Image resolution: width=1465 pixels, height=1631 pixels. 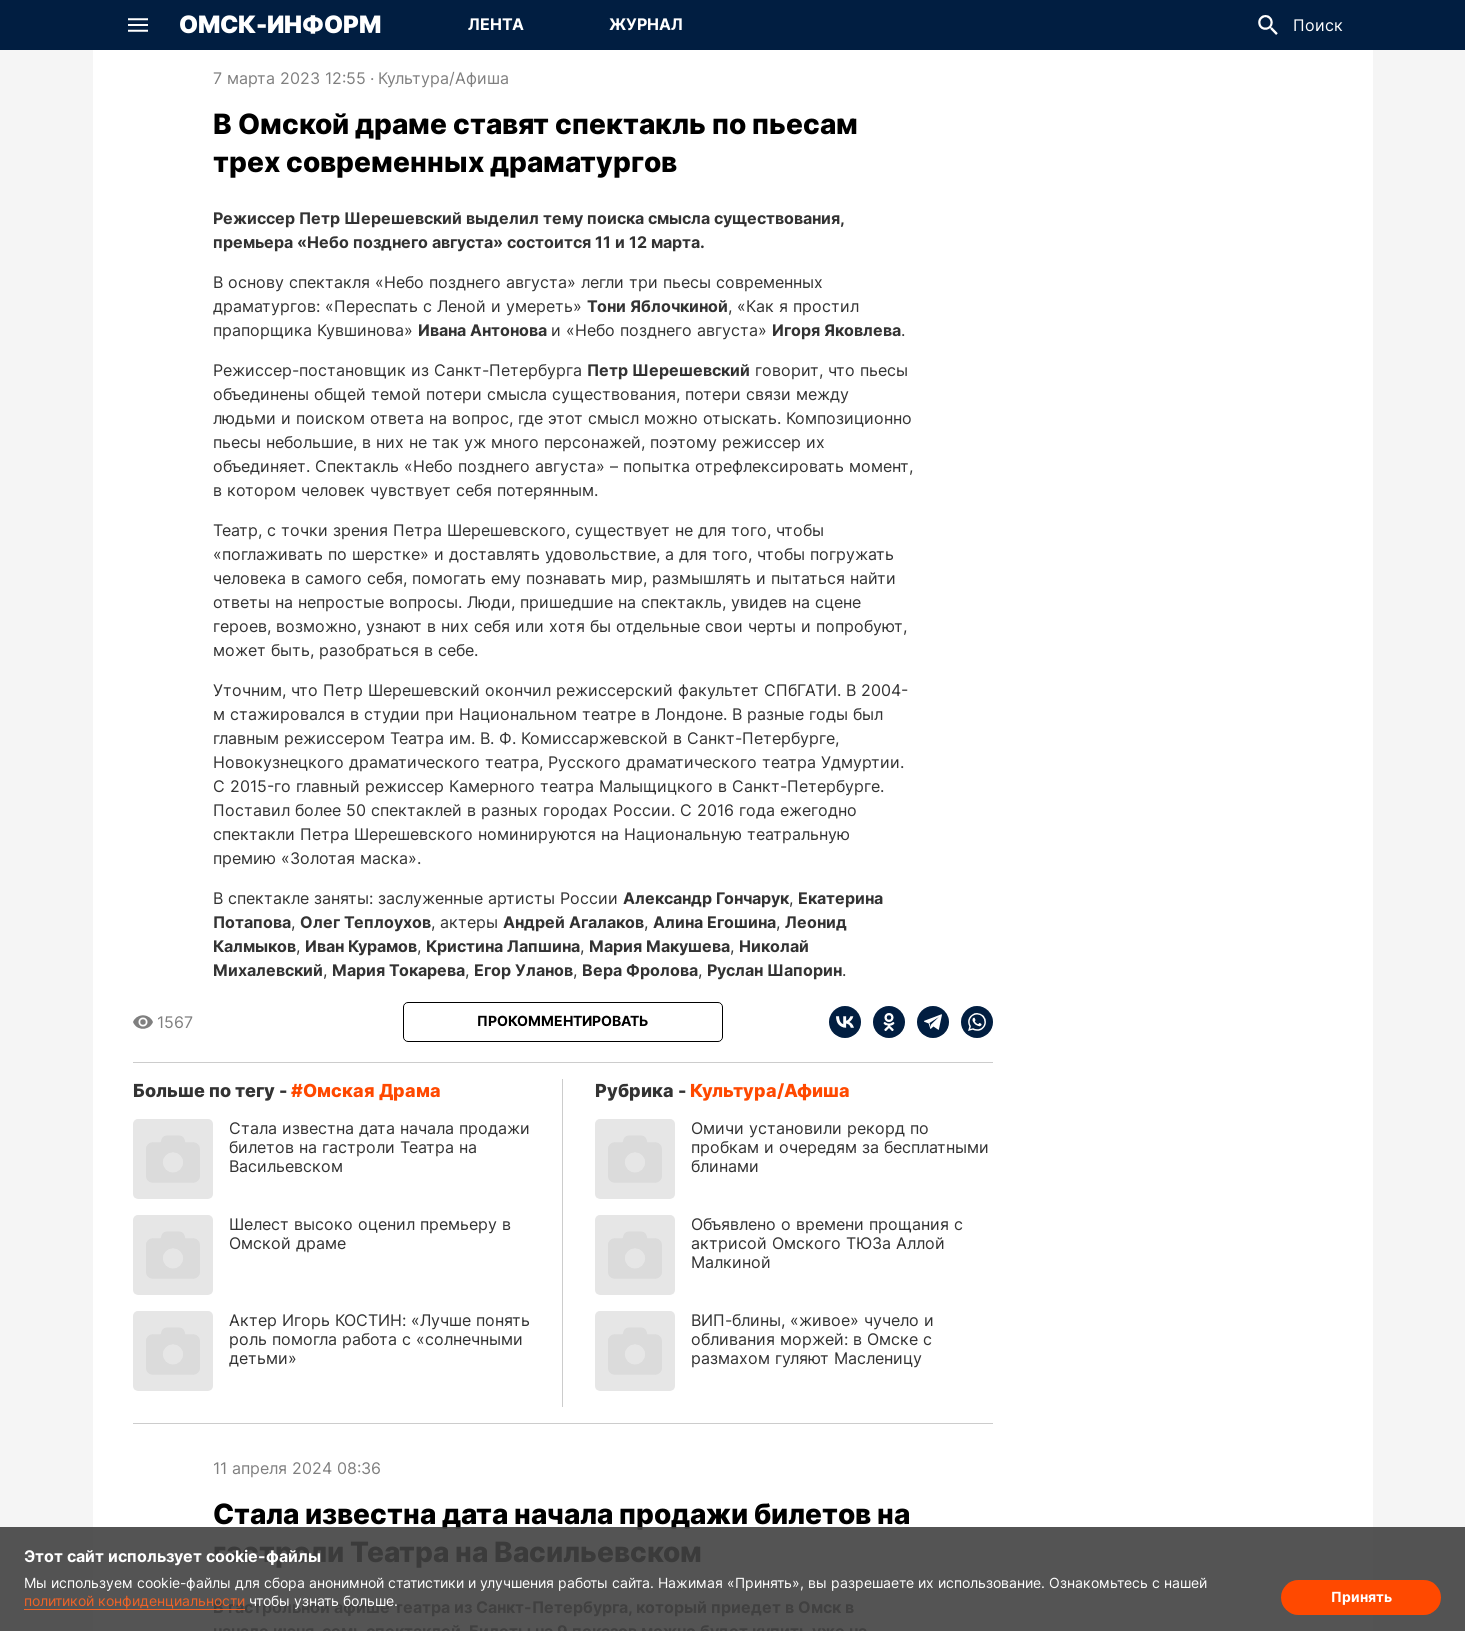 I want to click on [whatsapp], so click(x=971, y=1022).